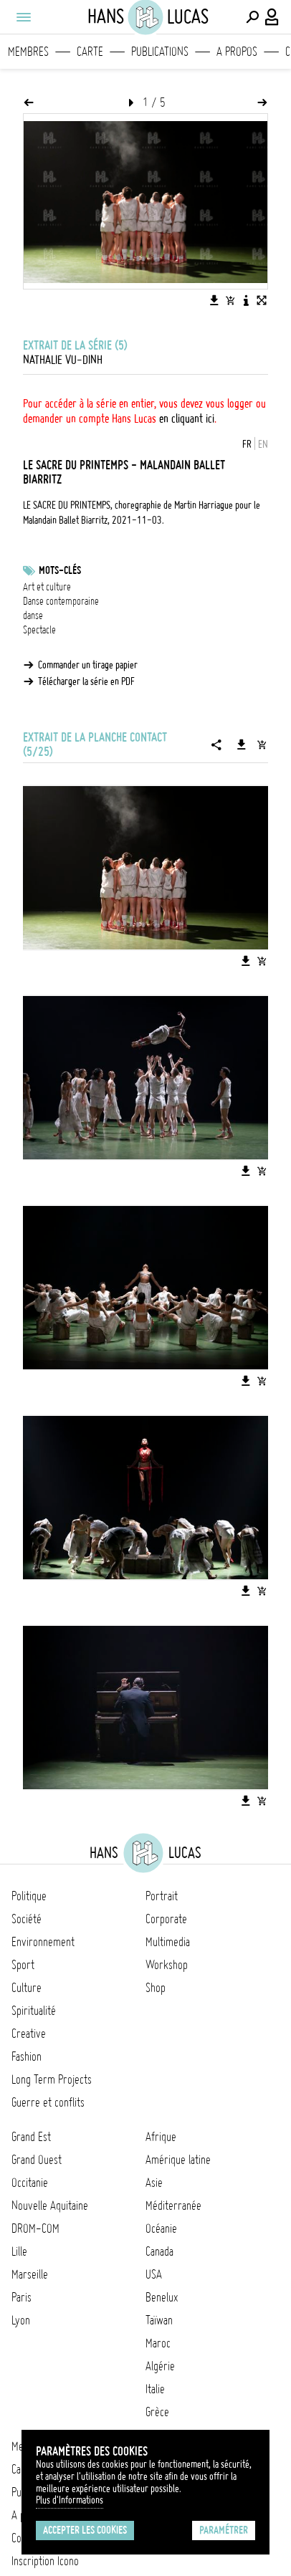 The width and height of the screenshot is (291, 2576). Describe the element at coordinates (186, 418) in the screenshot. I see `en cliquant ici` at that location.